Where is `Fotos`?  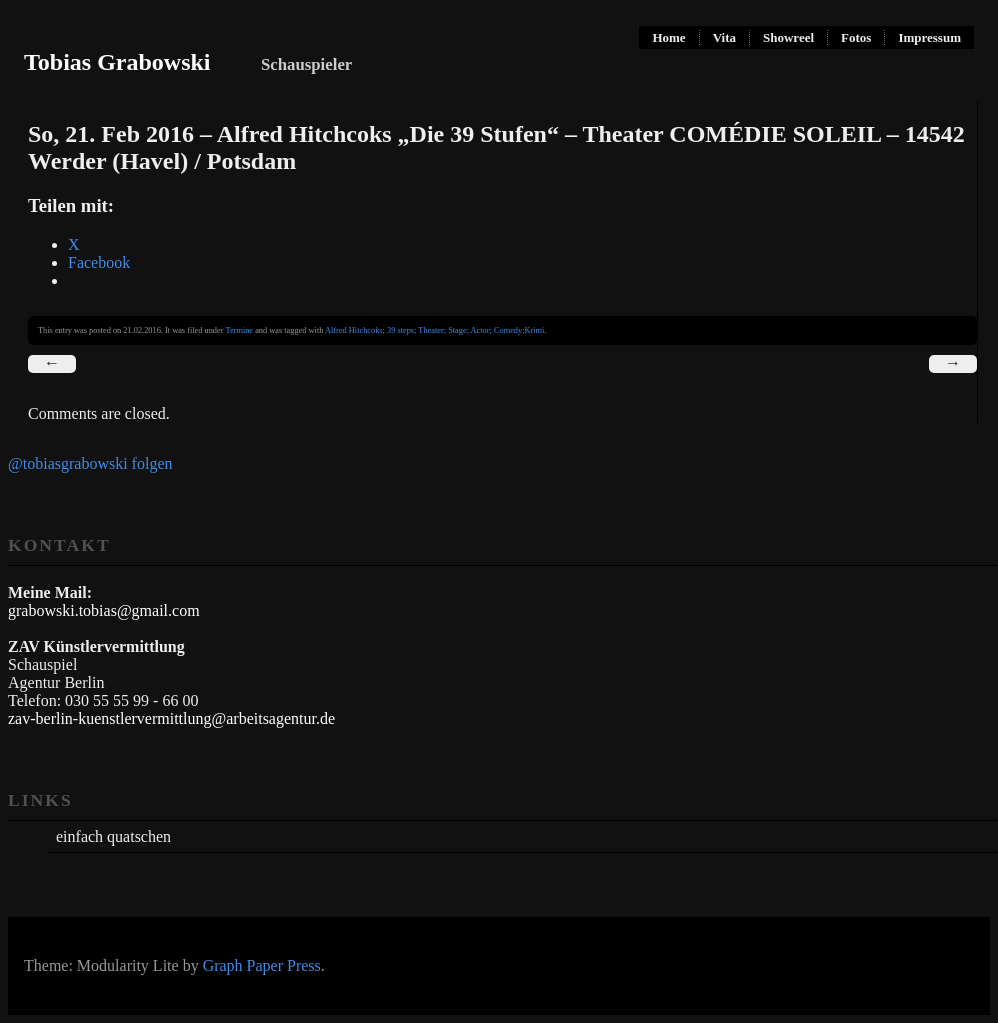
Fotos is located at coordinates (856, 37).